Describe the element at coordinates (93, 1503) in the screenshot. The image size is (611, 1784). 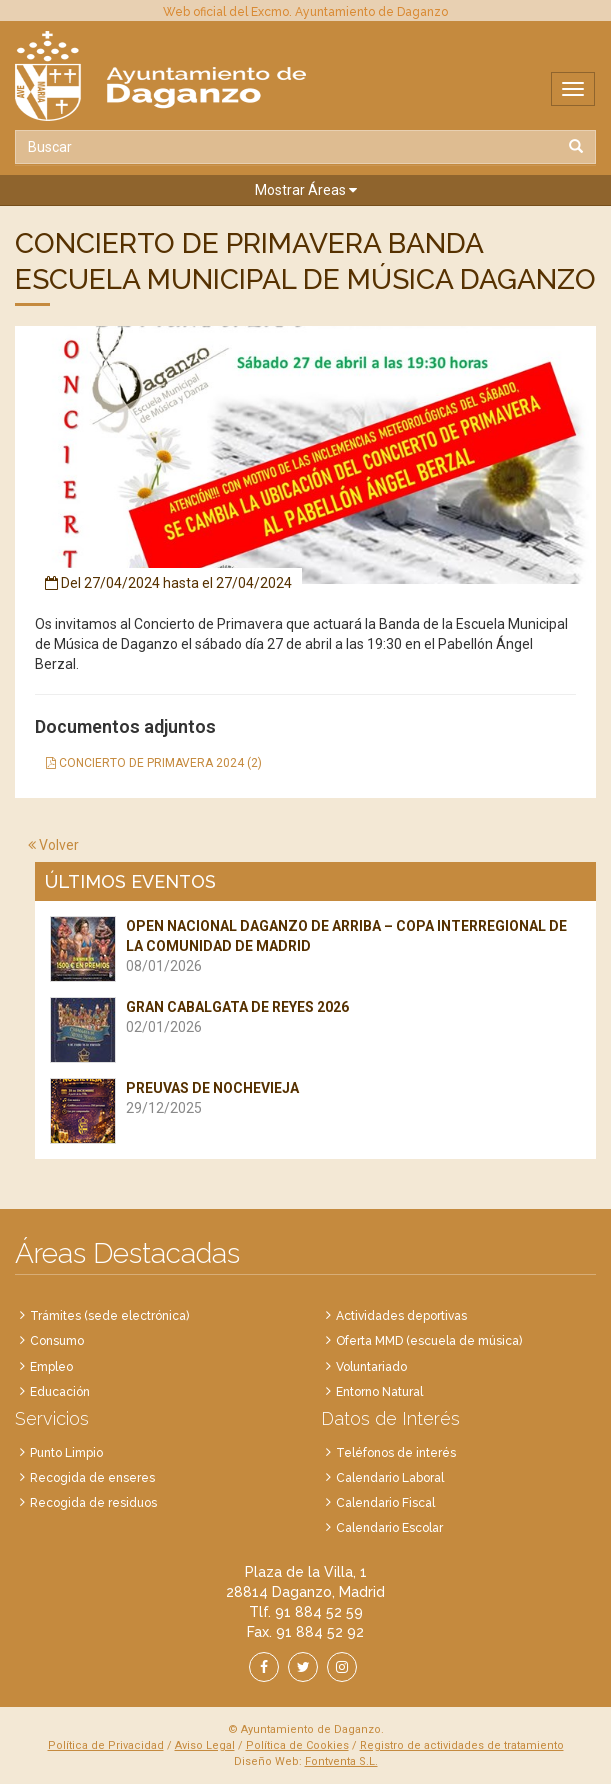
I see `Recogida de residuos` at that location.